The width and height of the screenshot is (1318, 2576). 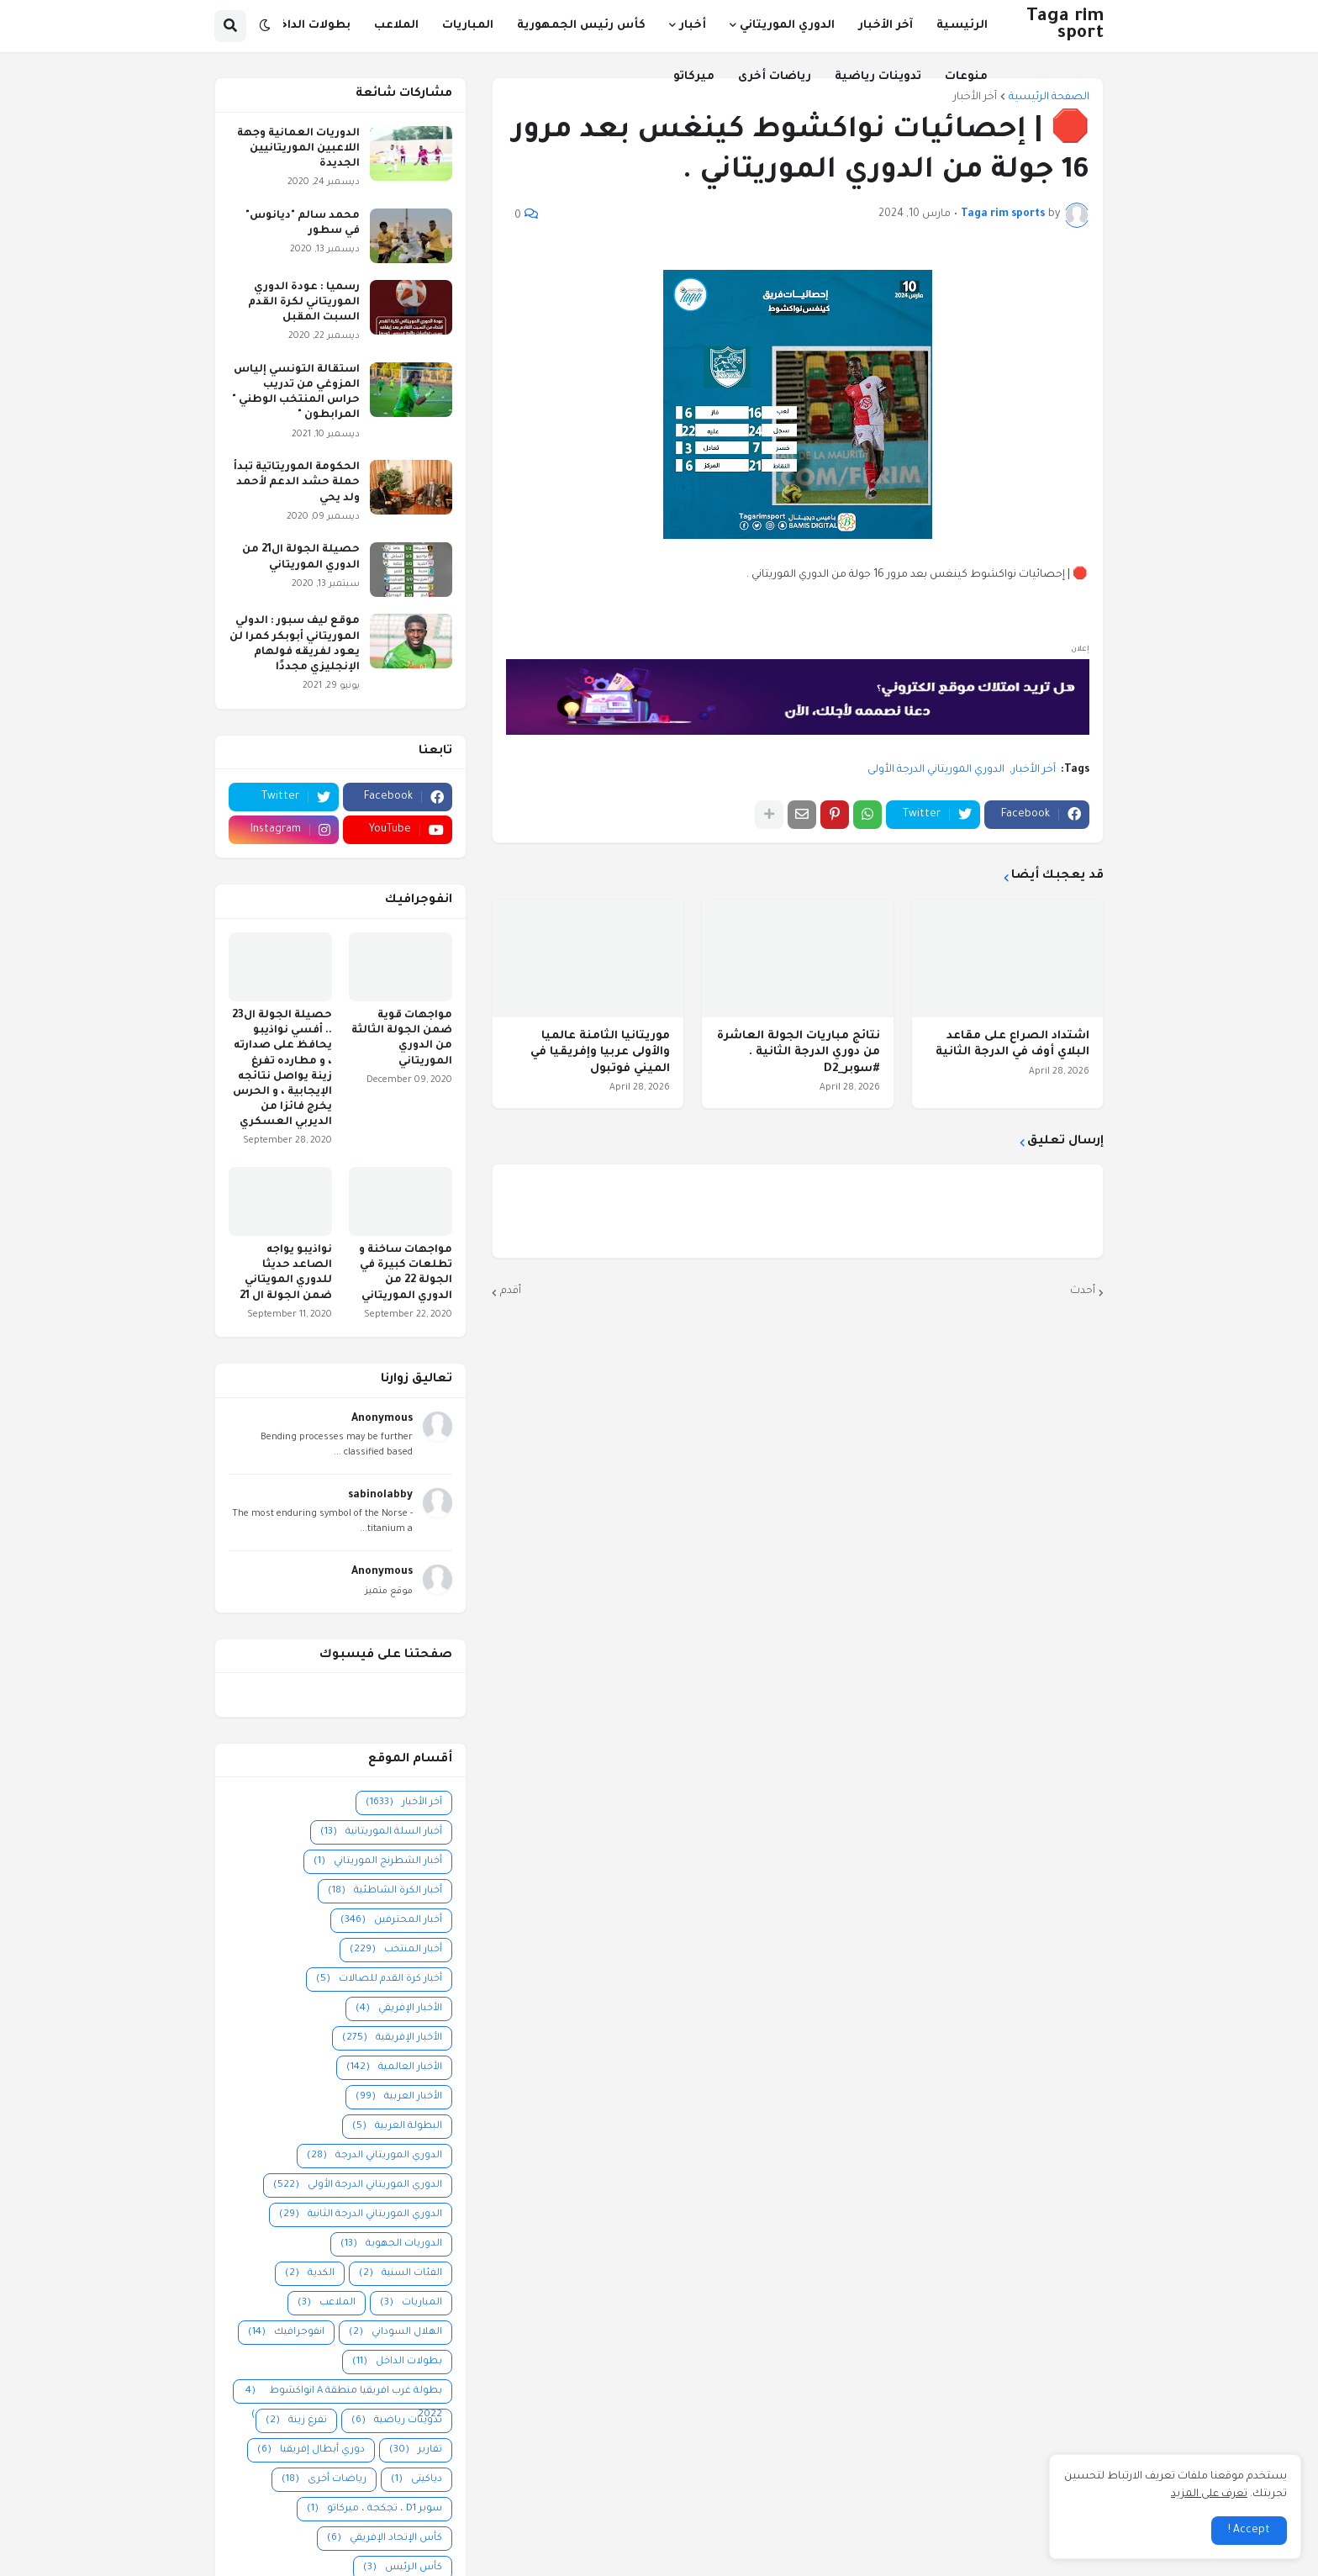 What do you see at coordinates (1034, 770) in the screenshot?
I see `آخر الأخبار` at bounding box center [1034, 770].